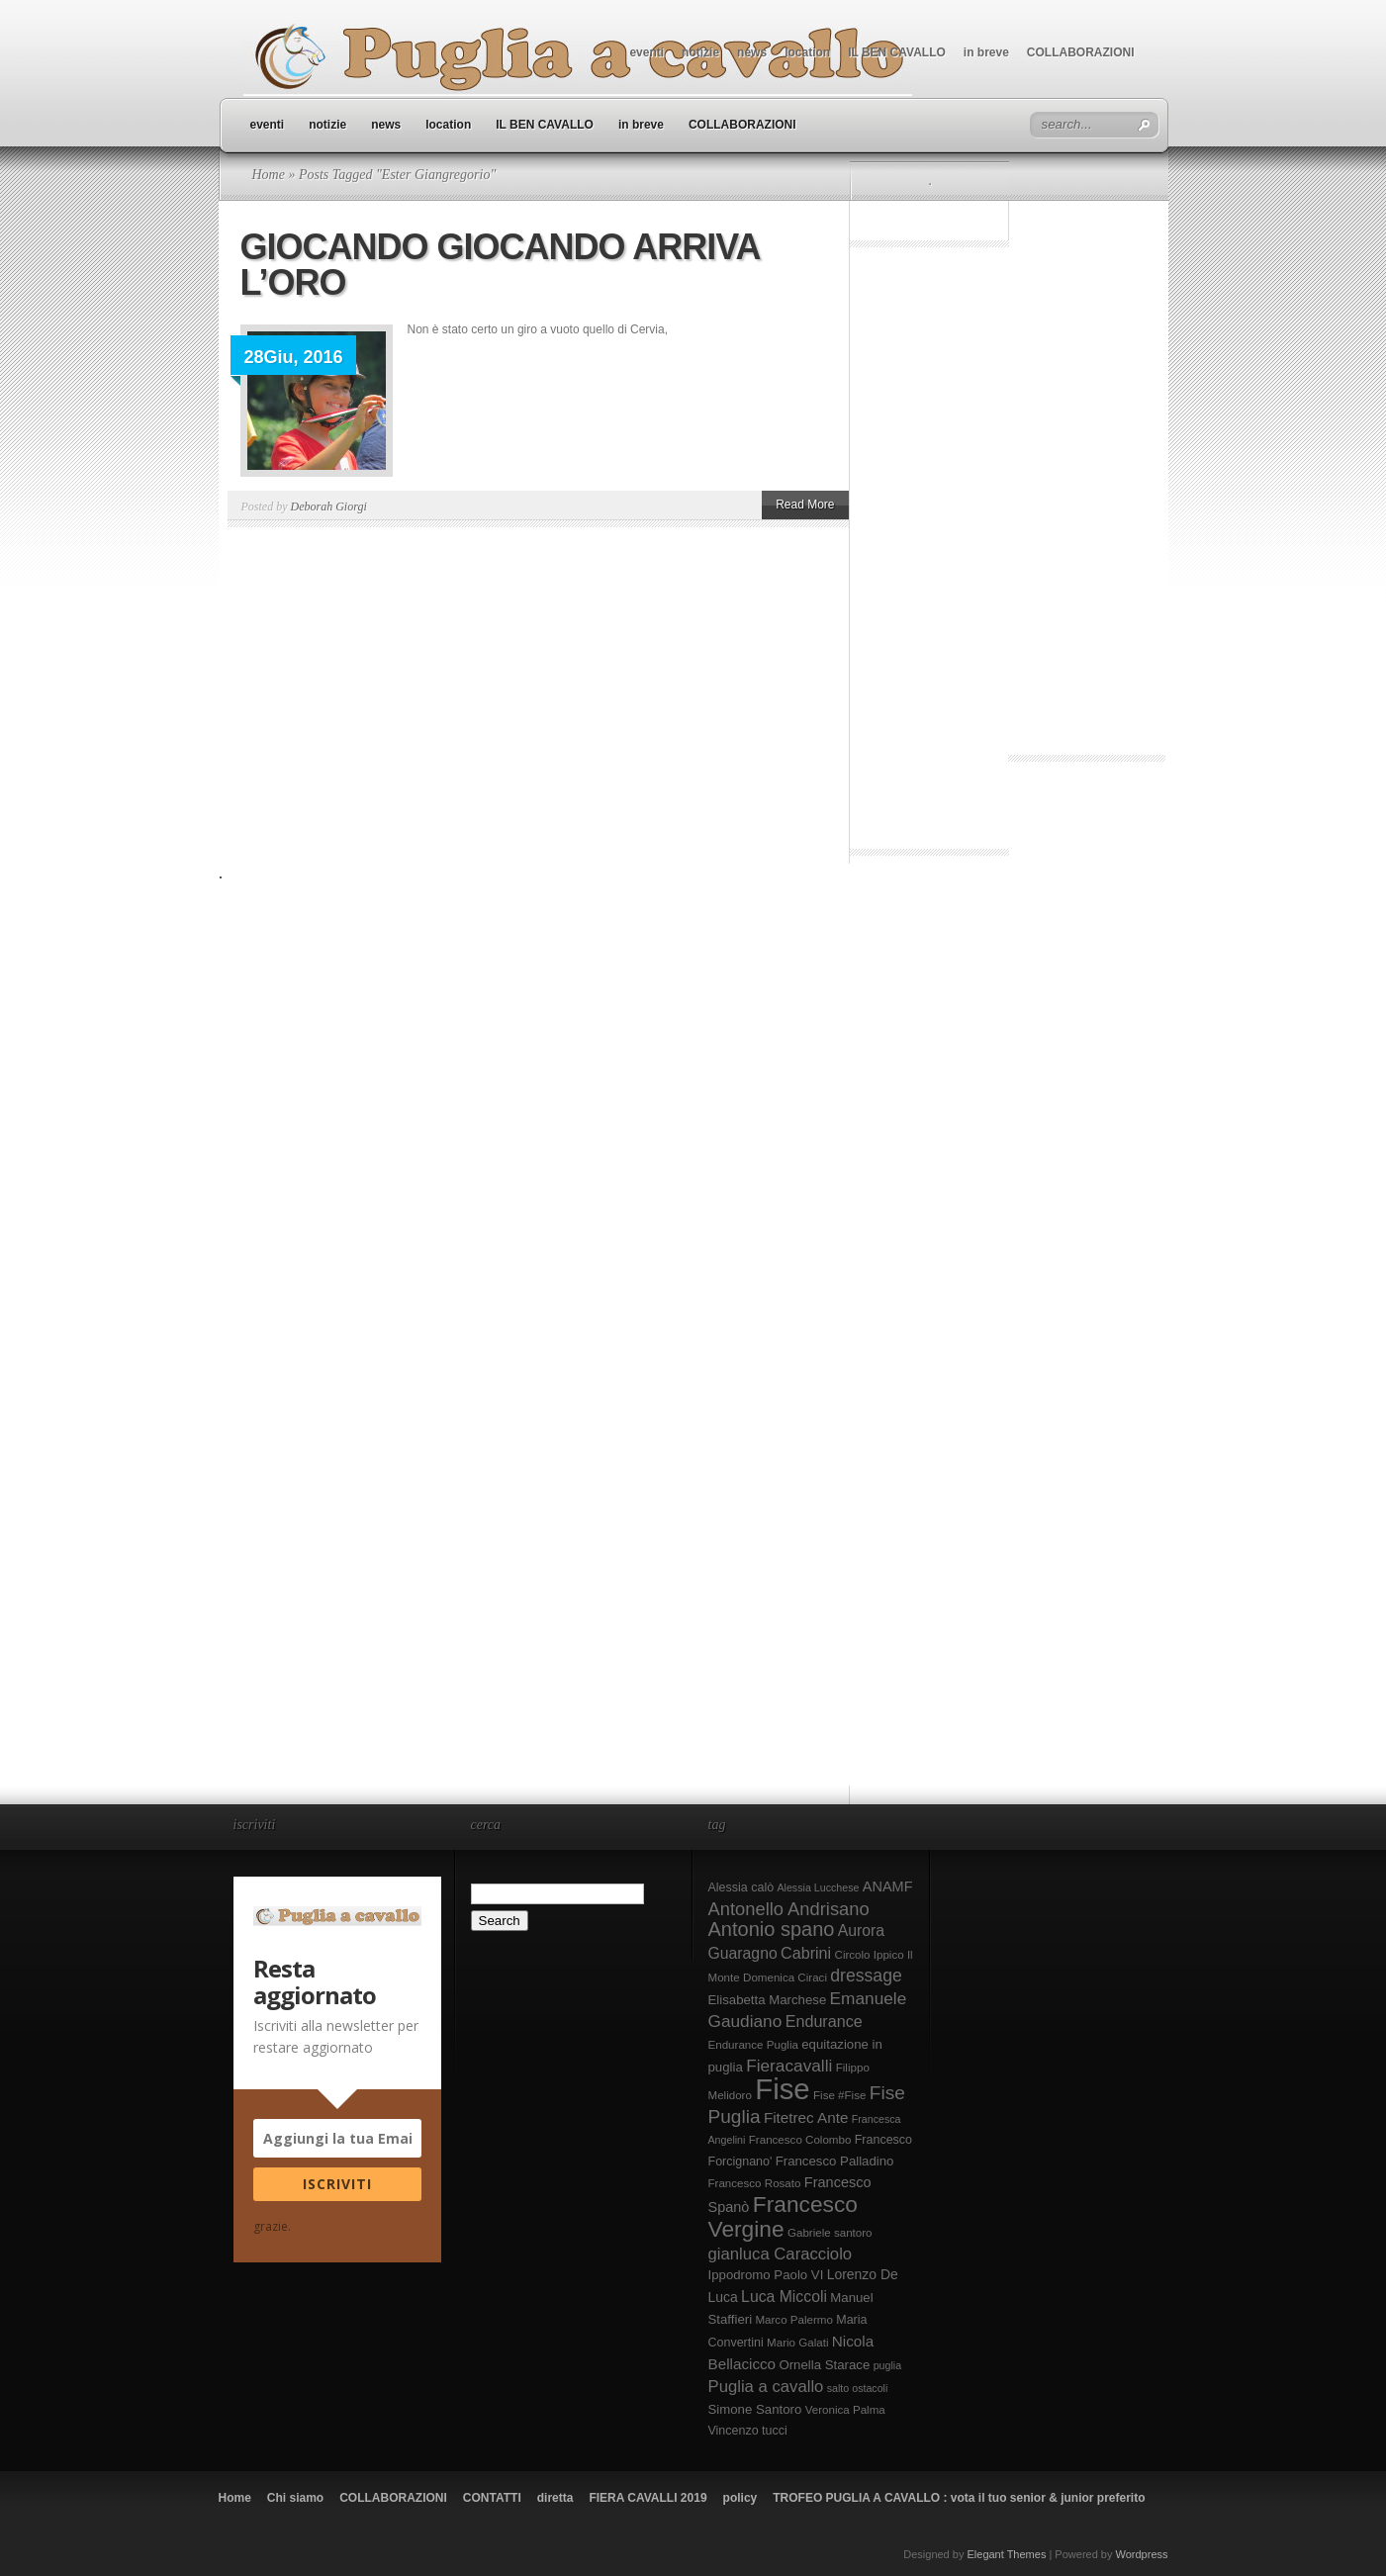 The width and height of the screenshot is (1386, 2576). Describe the element at coordinates (887, 2365) in the screenshot. I see `puglia [puglia (7 elementi)]` at that location.